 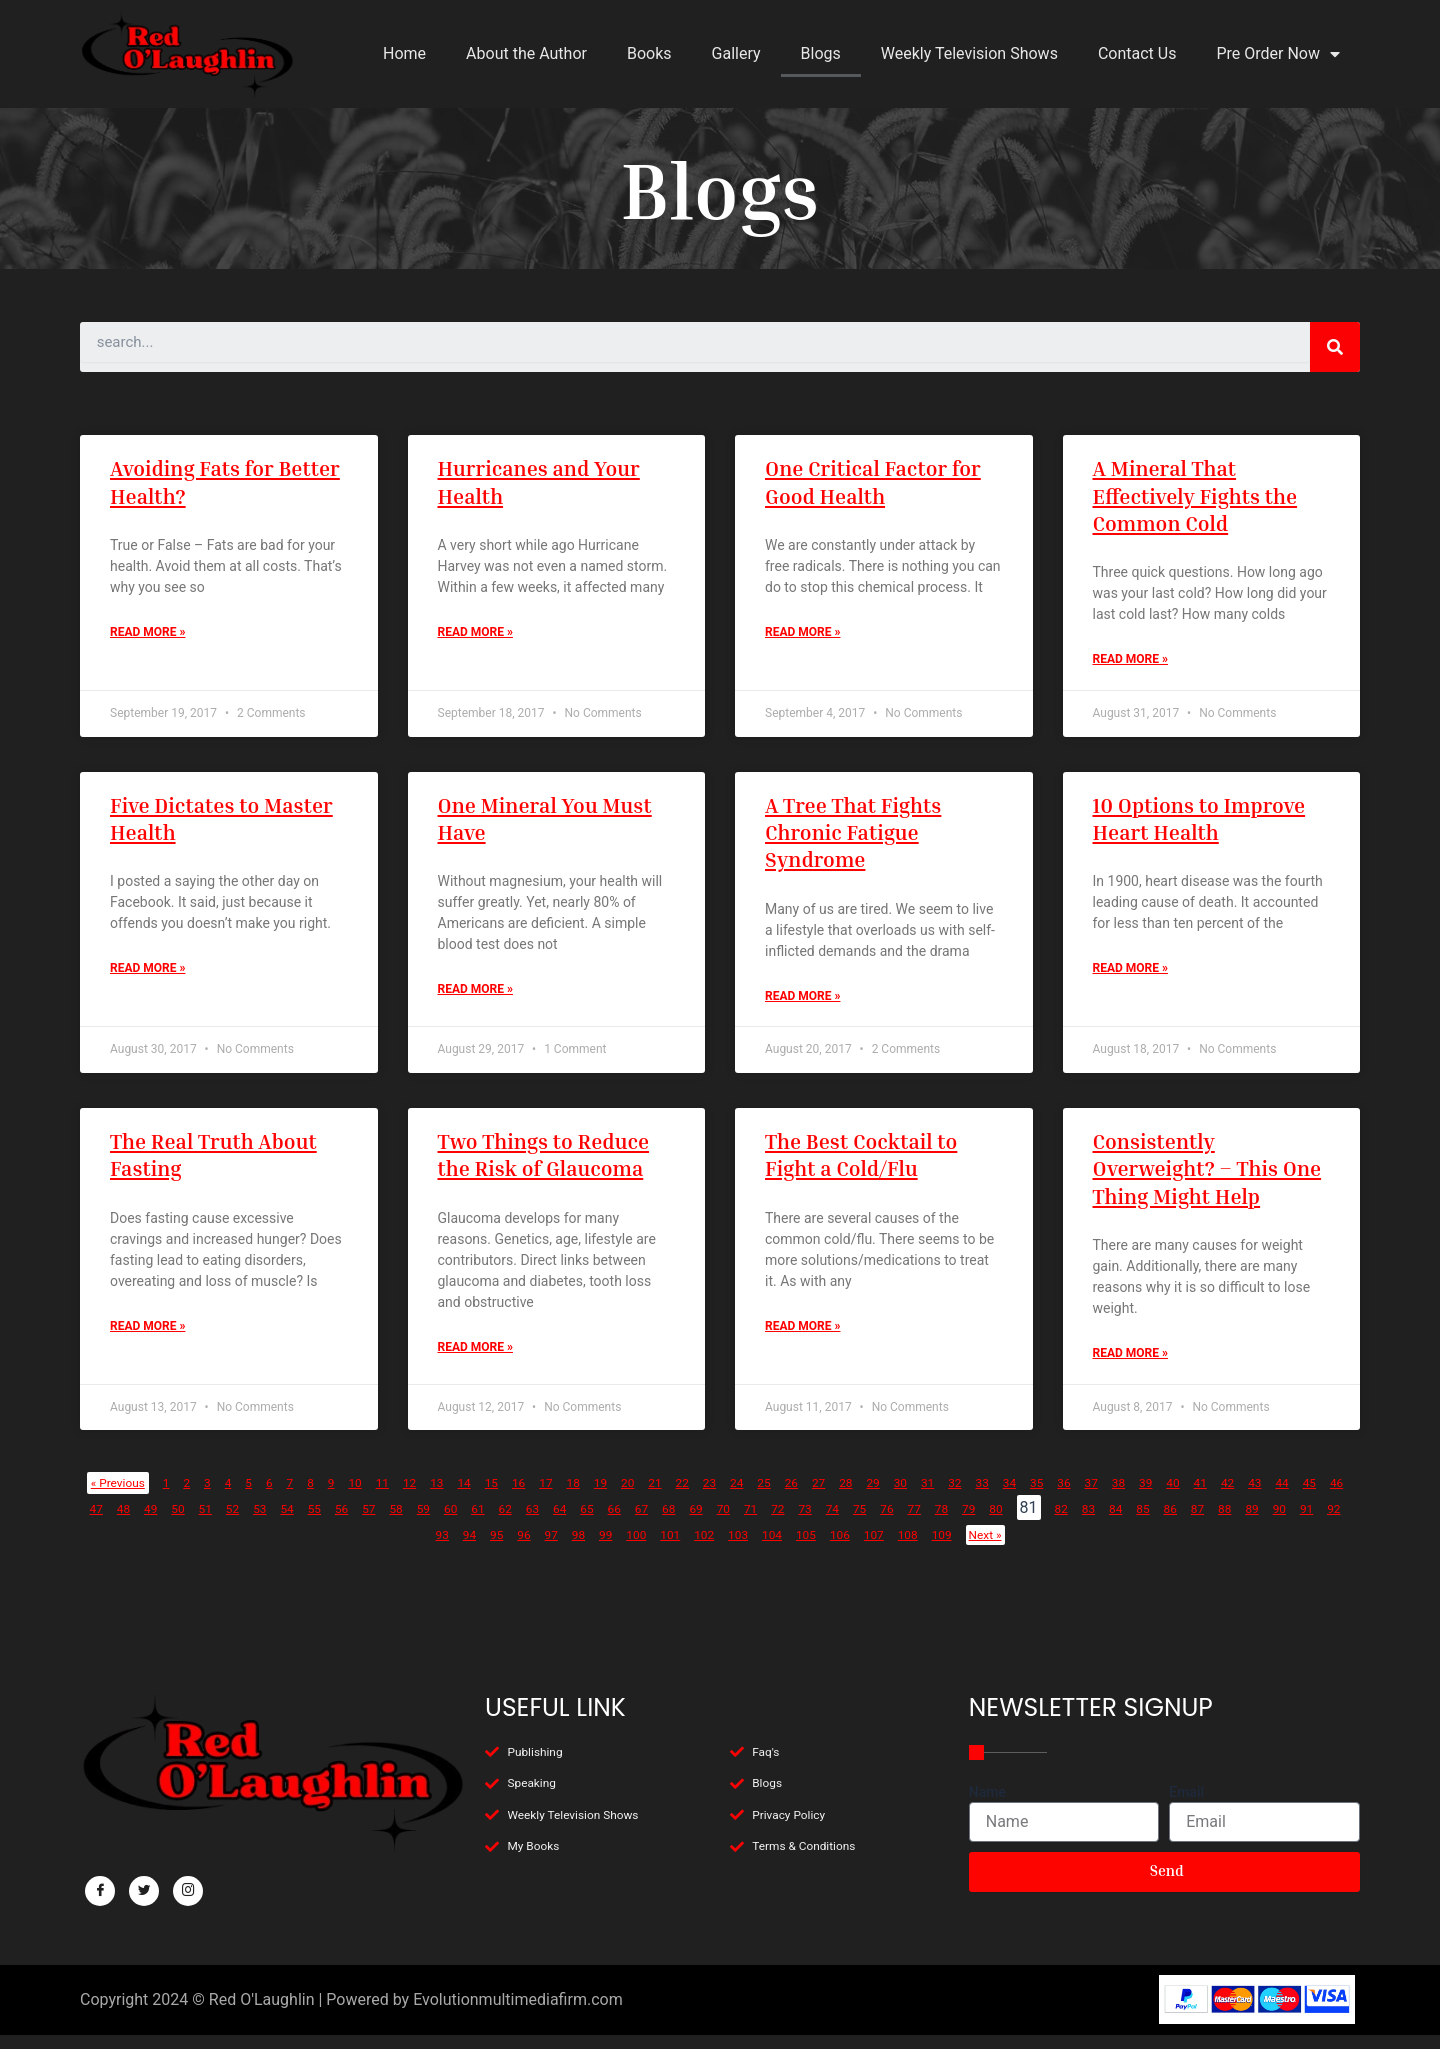 What do you see at coordinates (722, 1496) in the screenshot?
I see `20` at bounding box center [722, 1496].